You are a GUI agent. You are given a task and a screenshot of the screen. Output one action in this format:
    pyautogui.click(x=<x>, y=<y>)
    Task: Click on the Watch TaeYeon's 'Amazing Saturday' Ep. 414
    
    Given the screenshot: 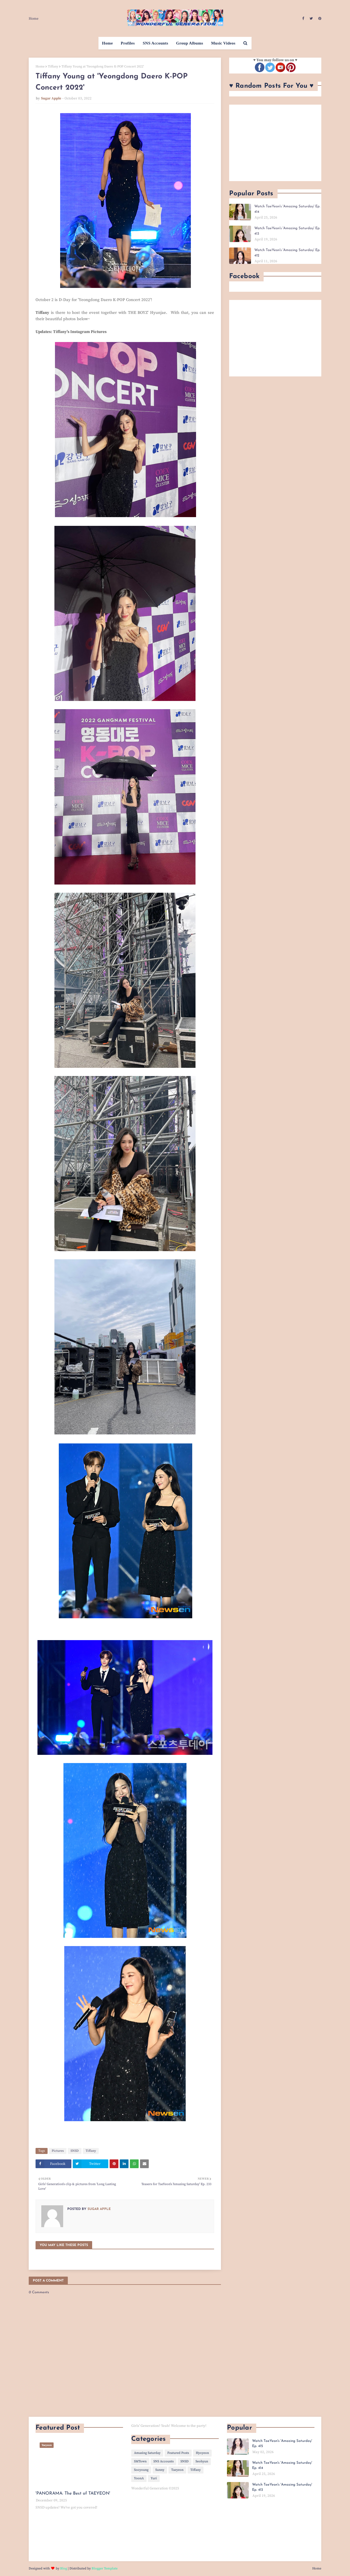 What is the action you would take?
    pyautogui.click(x=287, y=209)
    